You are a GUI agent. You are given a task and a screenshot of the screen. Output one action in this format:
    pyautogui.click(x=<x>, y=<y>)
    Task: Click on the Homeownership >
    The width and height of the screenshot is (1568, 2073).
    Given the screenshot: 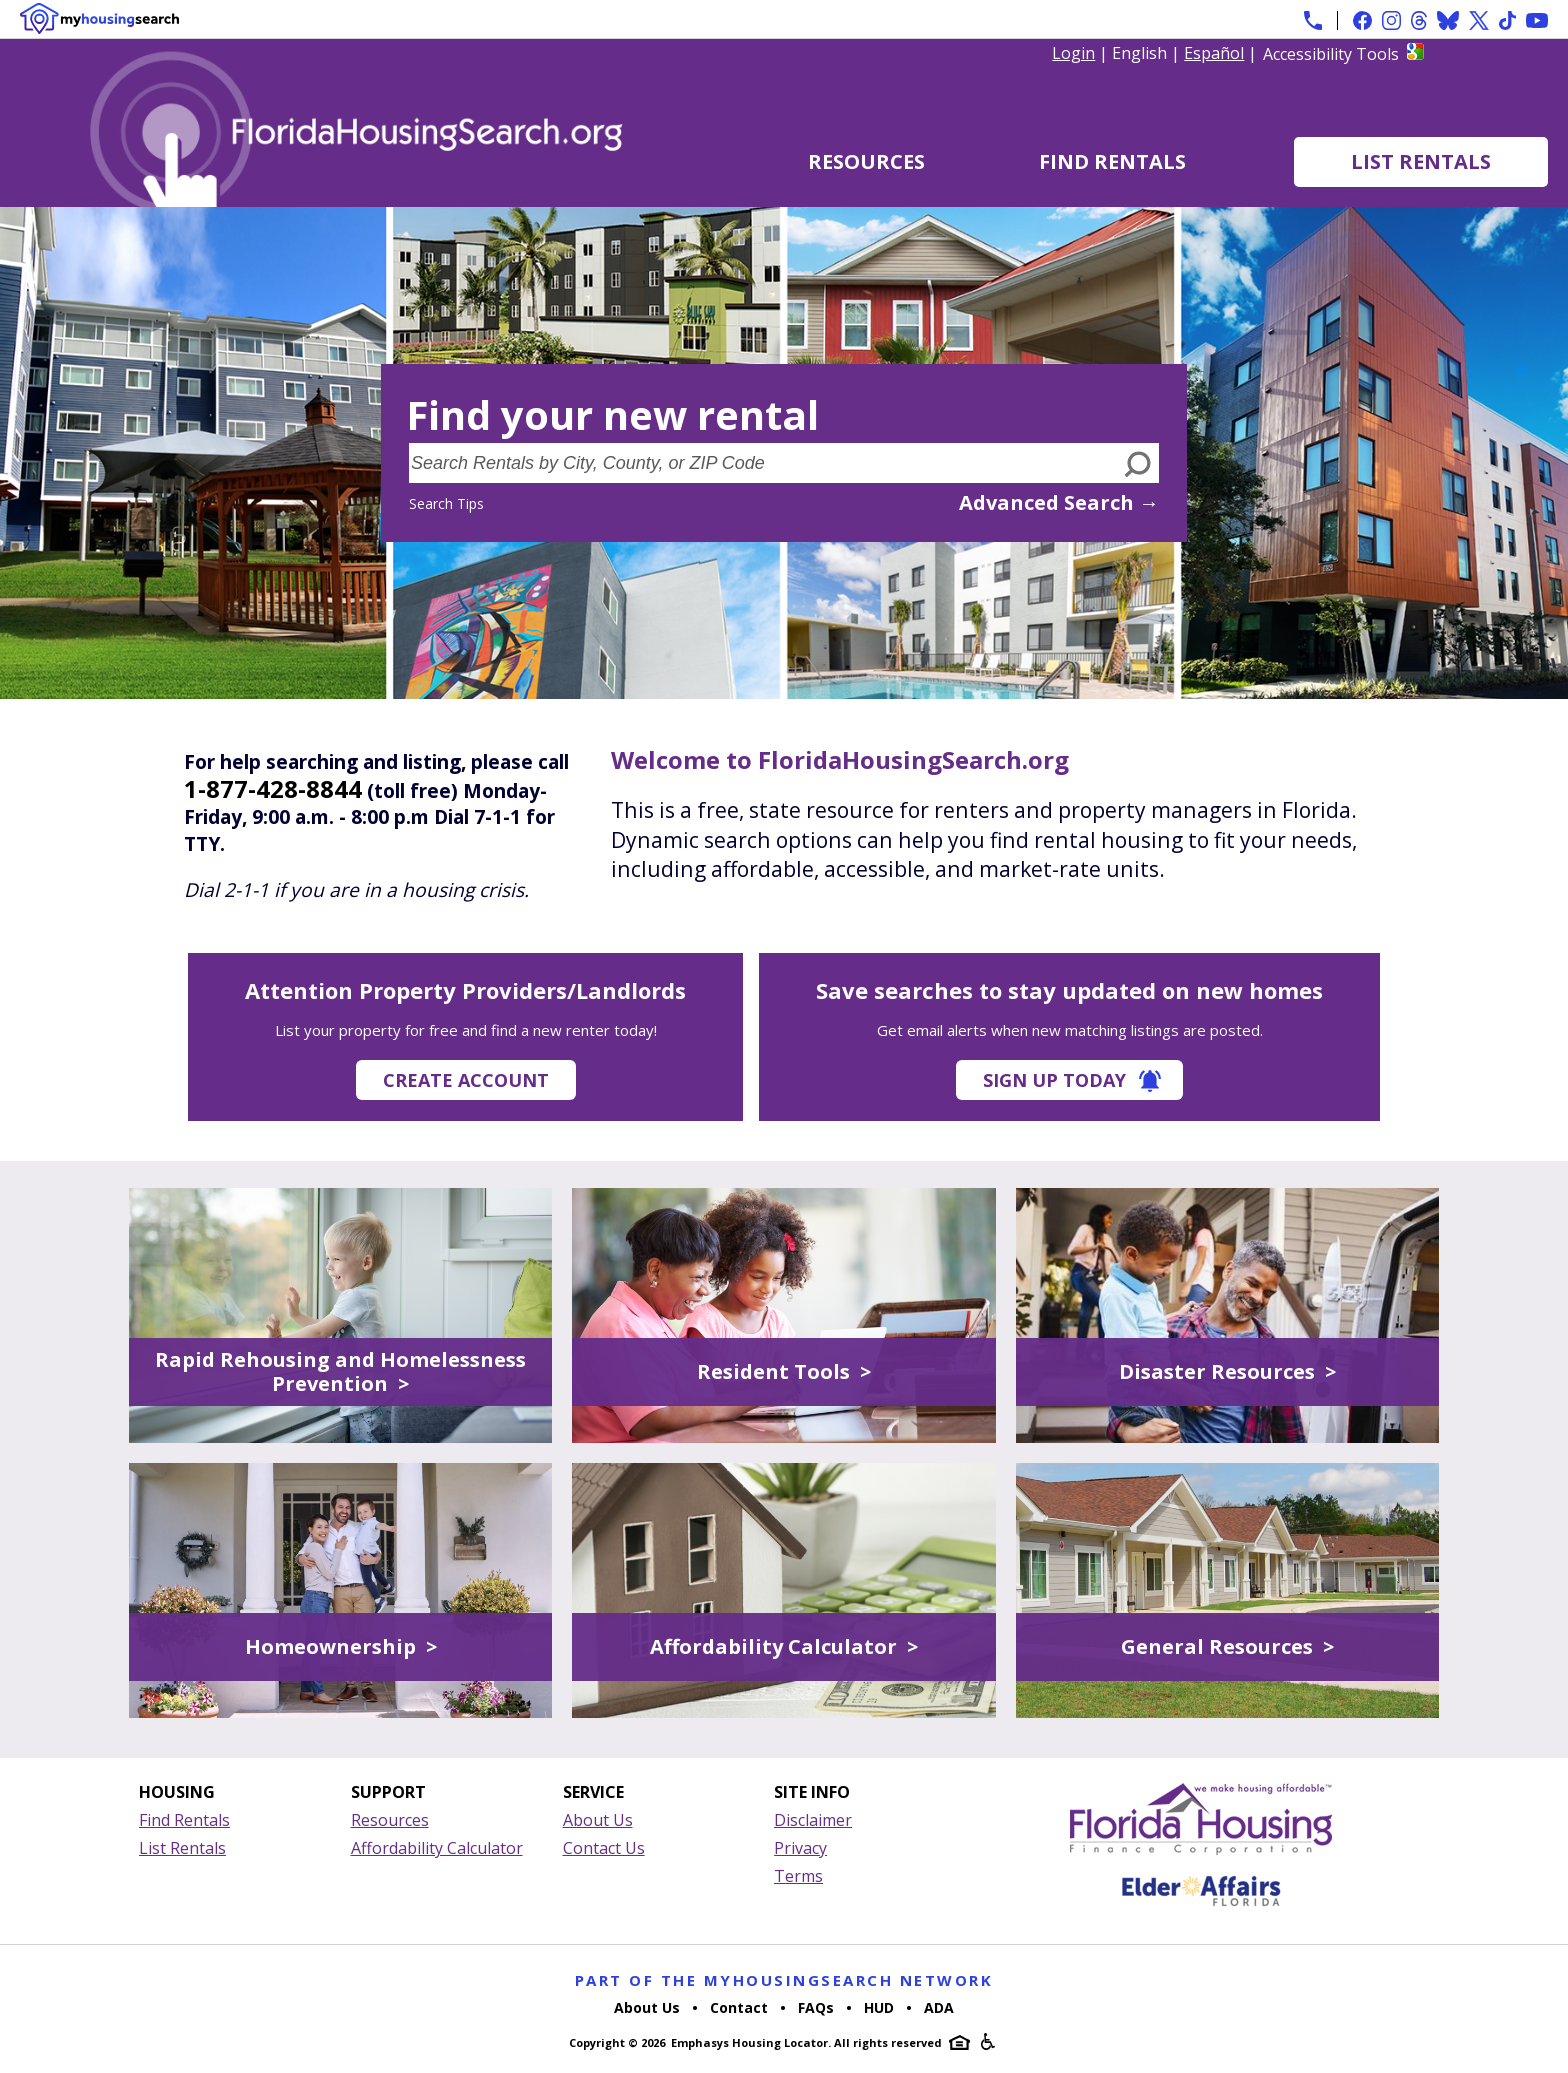 What is the action you would take?
    pyautogui.click(x=341, y=1646)
    